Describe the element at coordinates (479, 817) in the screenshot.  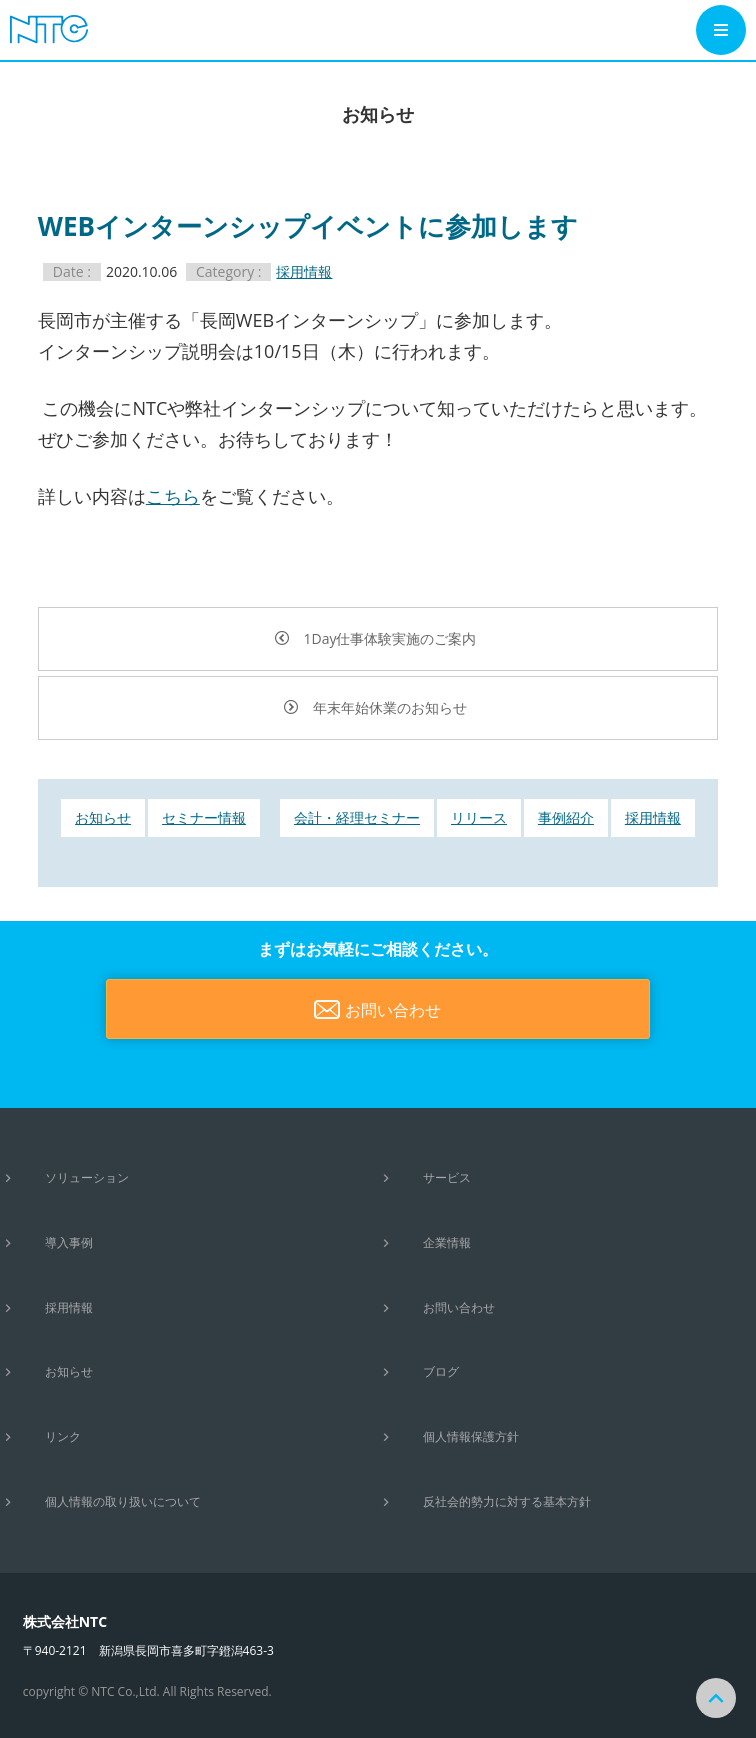
I see `リリース` at that location.